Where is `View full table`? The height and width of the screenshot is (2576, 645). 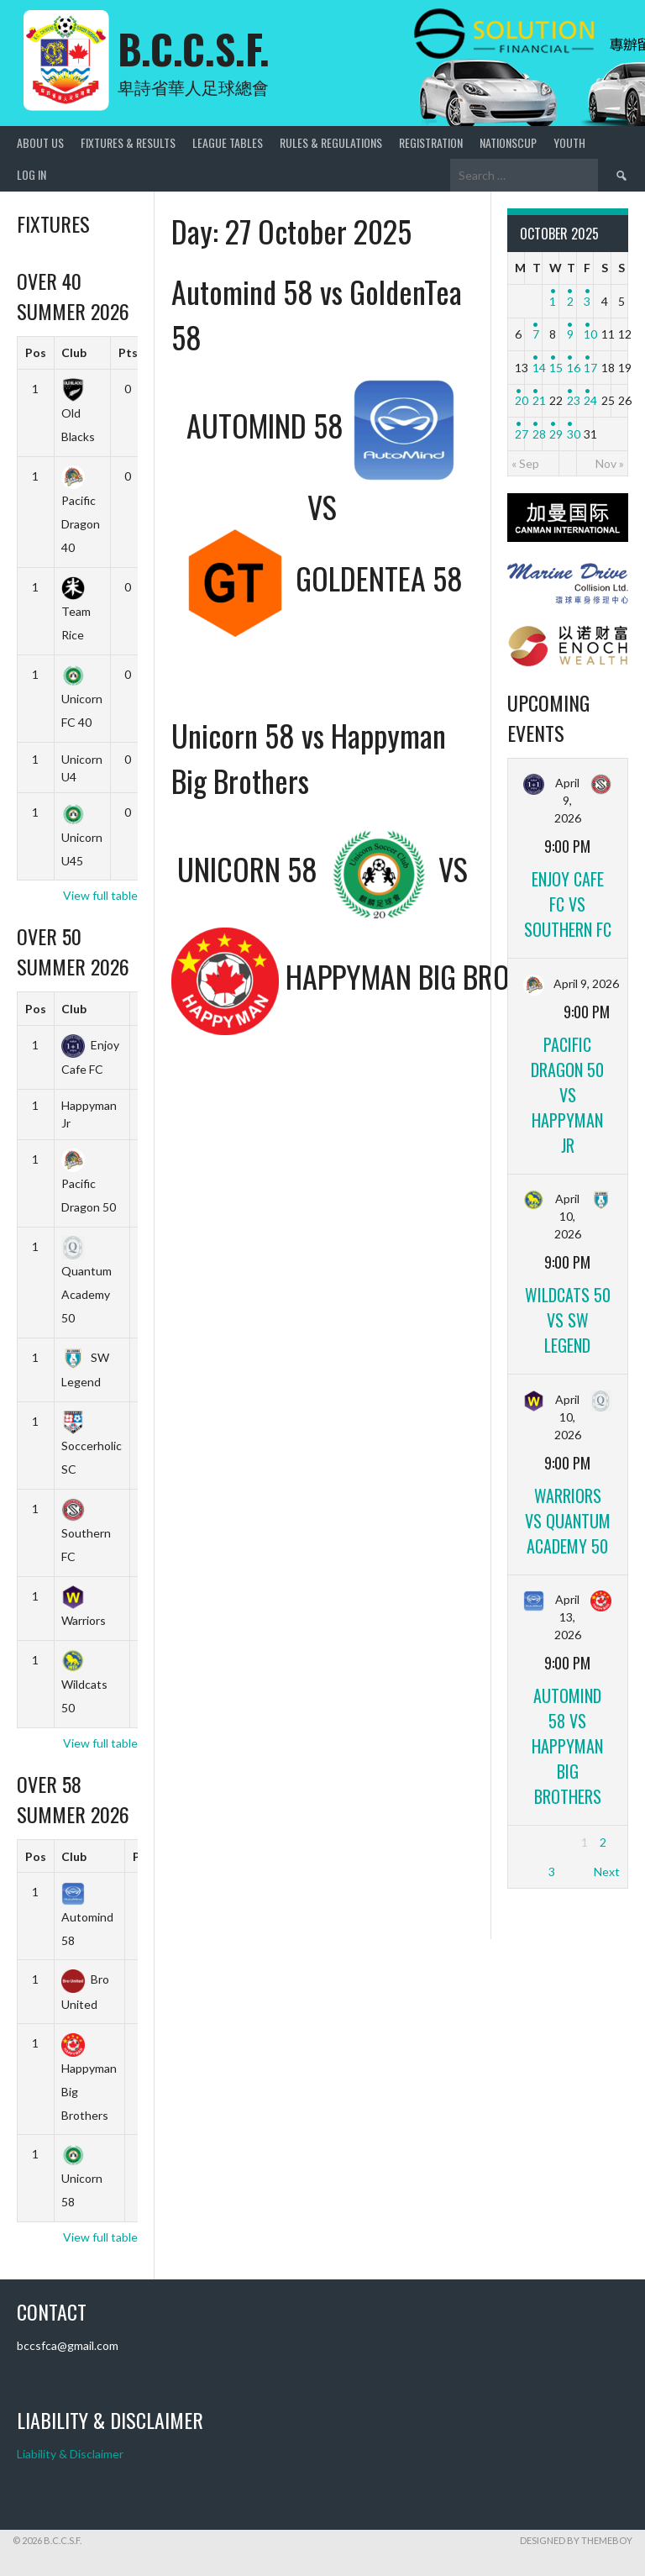
View full table is located at coordinates (100, 895).